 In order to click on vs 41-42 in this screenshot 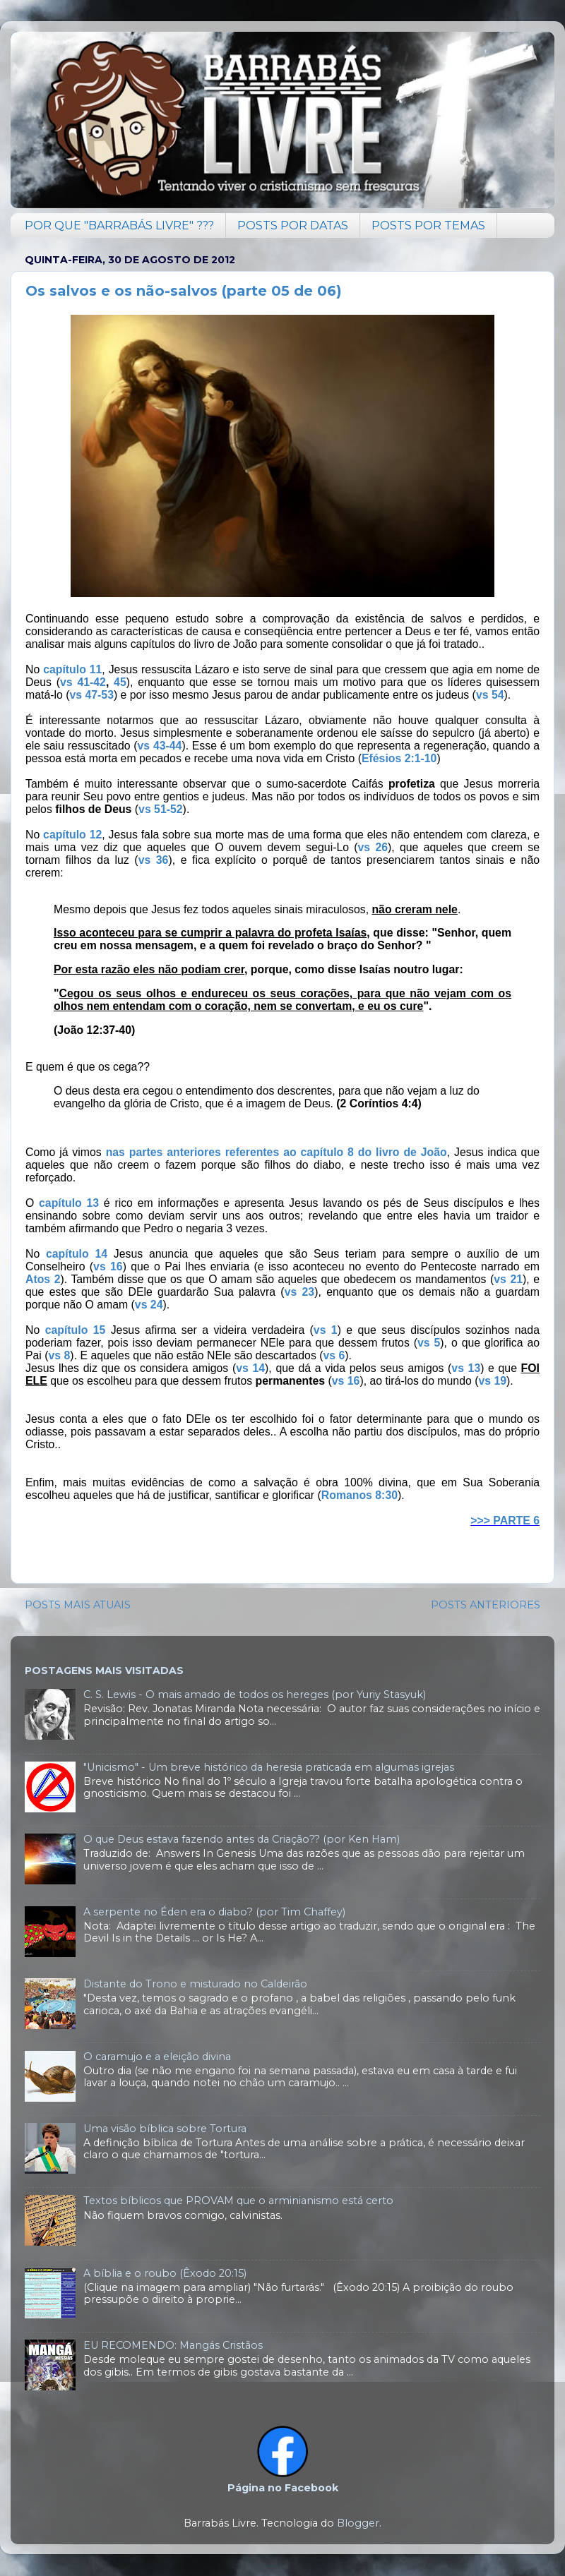, I will do `click(83, 682)`.